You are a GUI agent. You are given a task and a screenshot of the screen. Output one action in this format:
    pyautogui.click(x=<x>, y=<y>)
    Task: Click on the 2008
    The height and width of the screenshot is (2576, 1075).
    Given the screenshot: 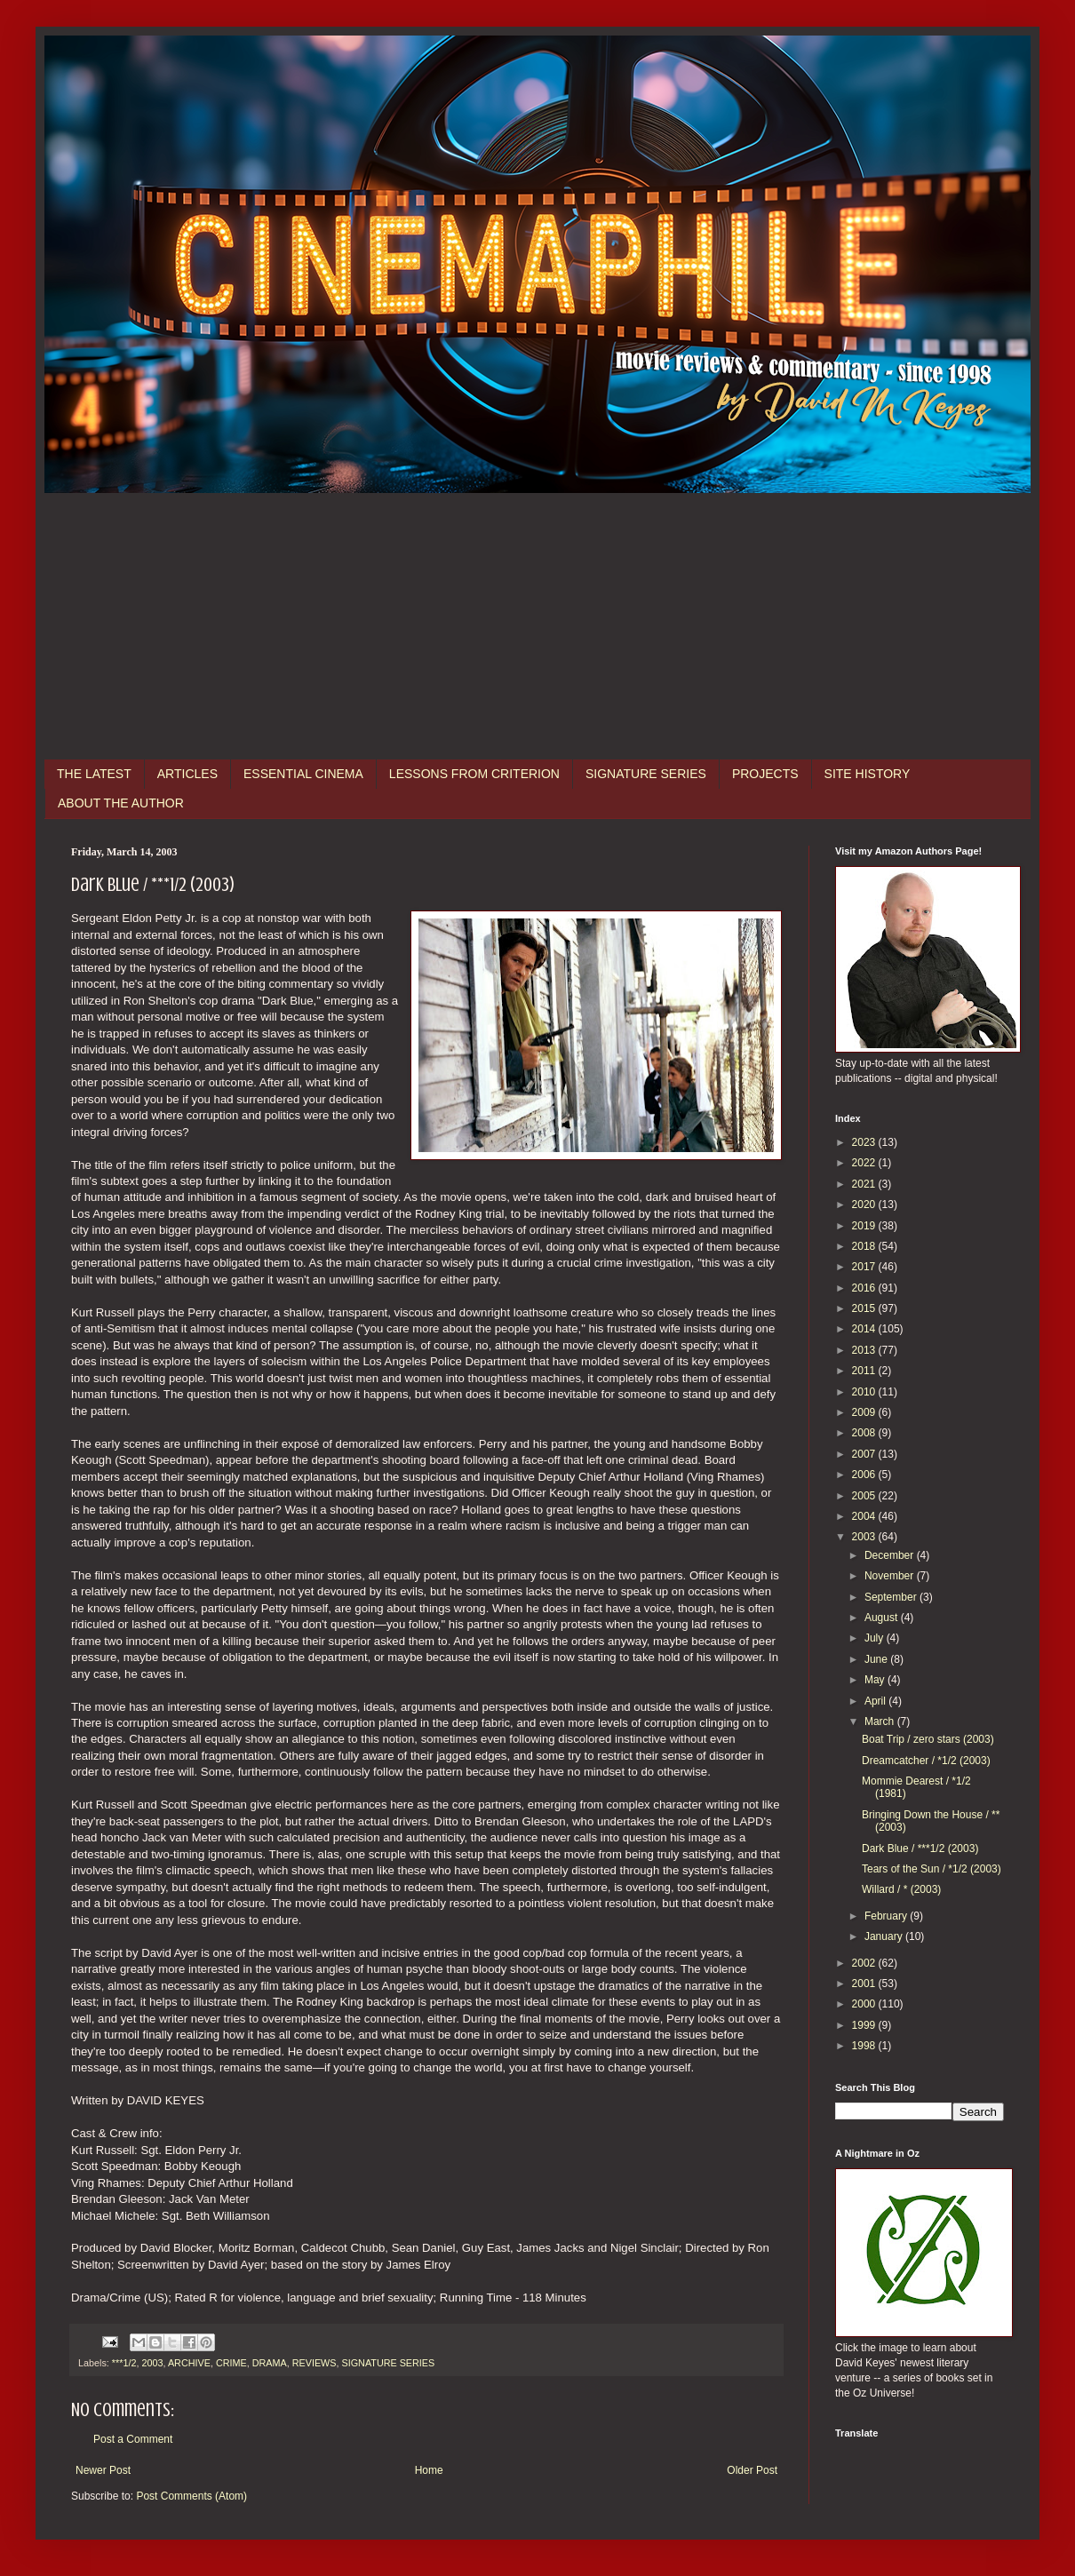 What is the action you would take?
    pyautogui.click(x=865, y=1433)
    